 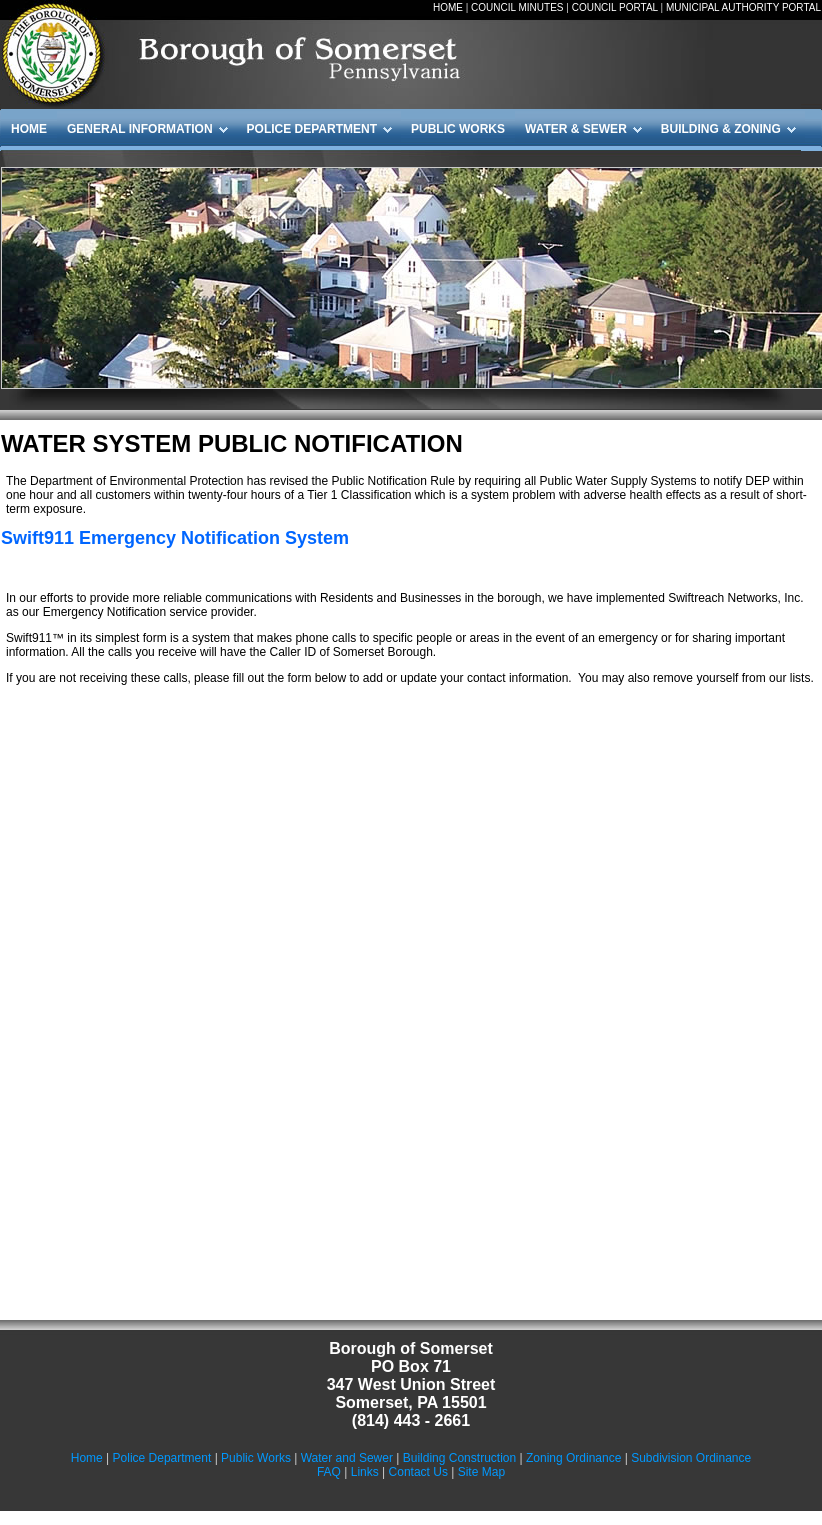 What do you see at coordinates (418, 1472) in the screenshot?
I see `Contact Us` at bounding box center [418, 1472].